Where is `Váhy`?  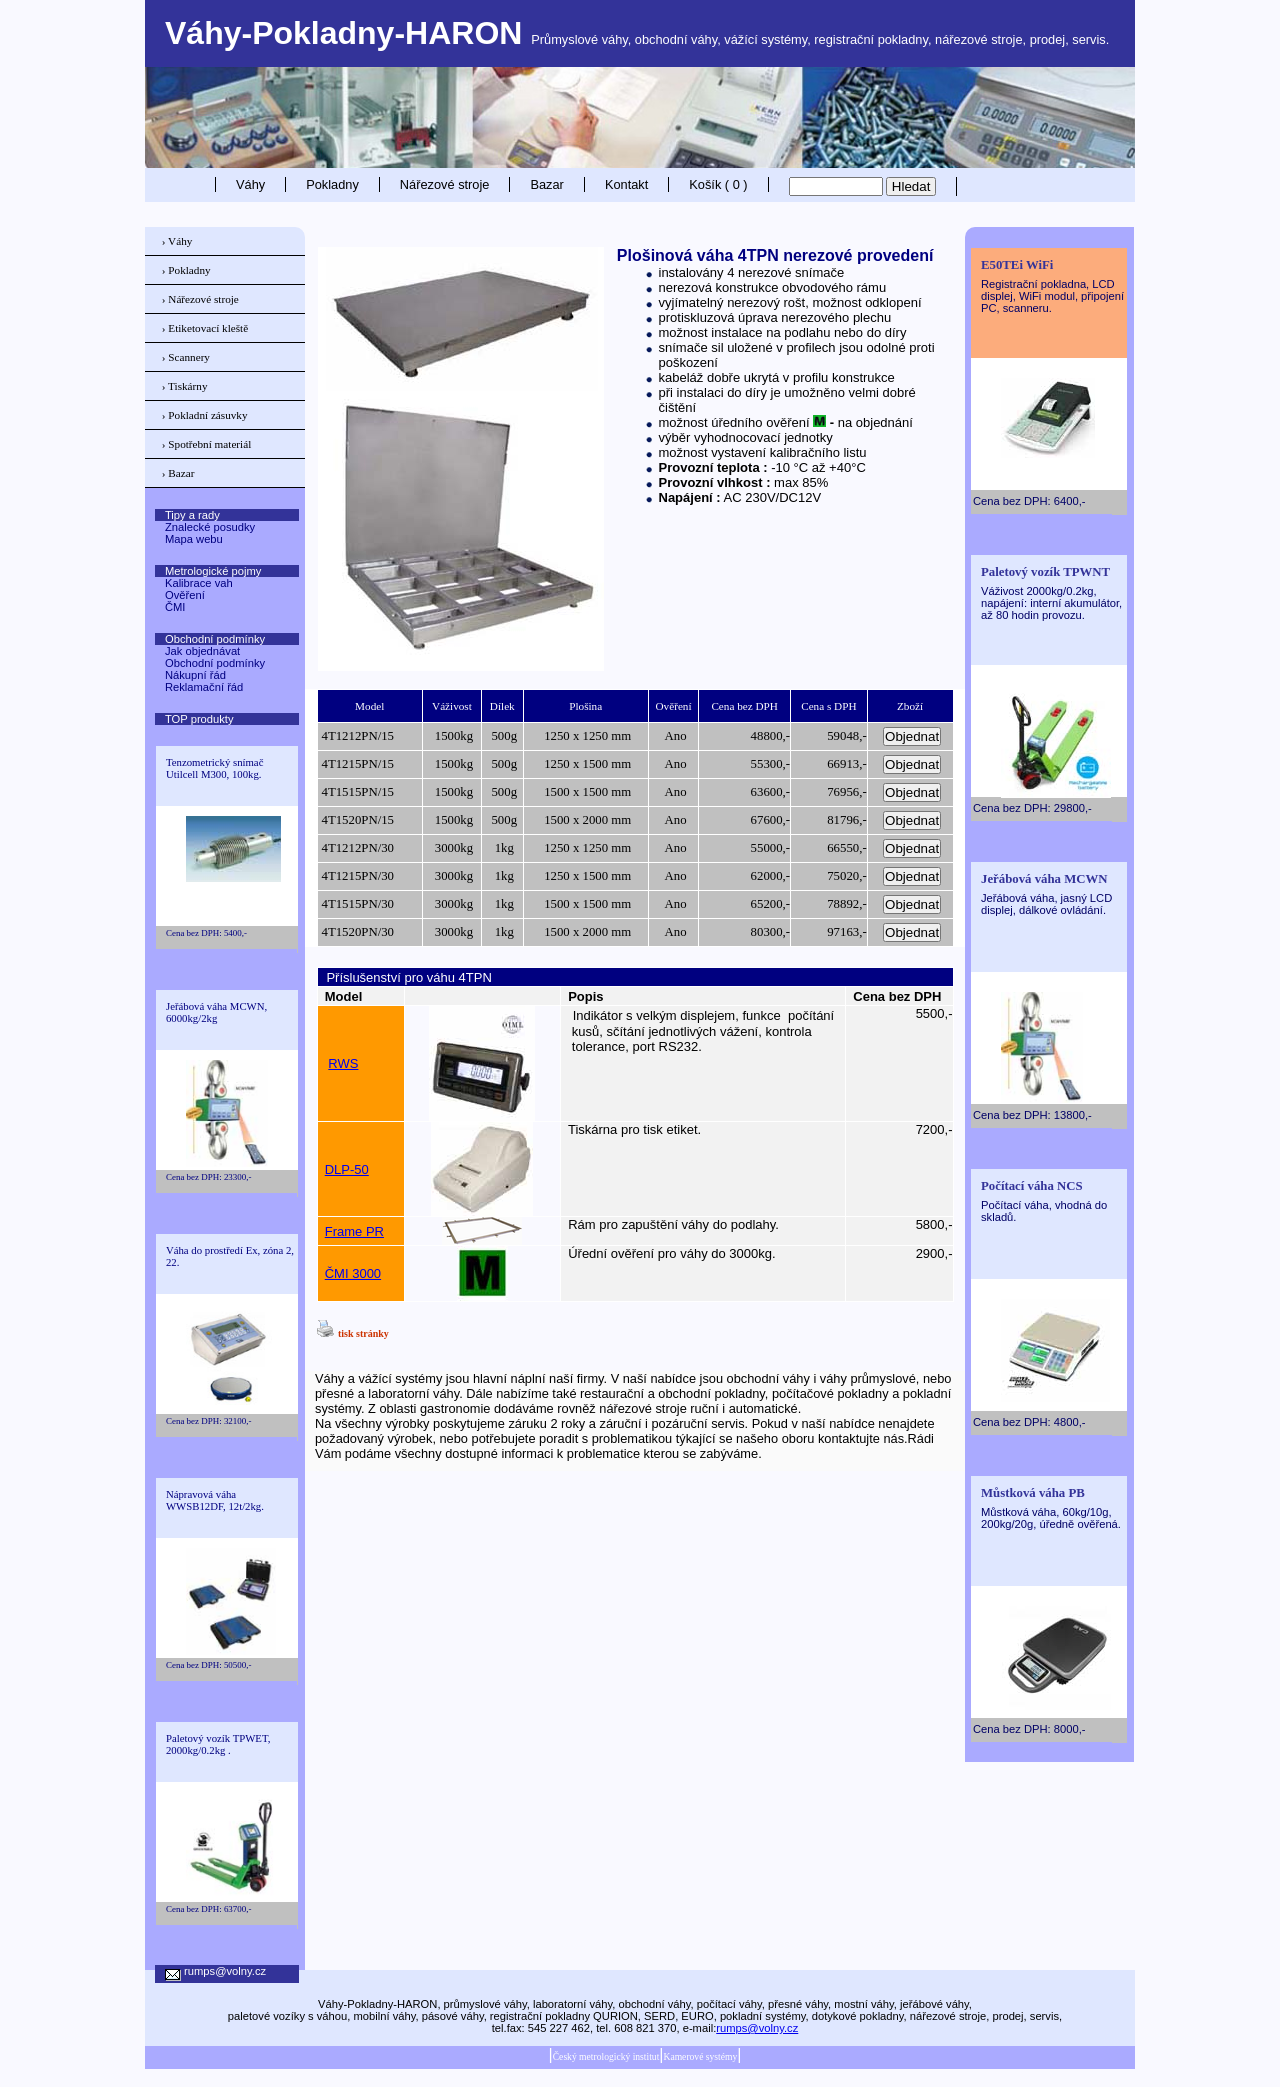 Váhy is located at coordinates (250, 184).